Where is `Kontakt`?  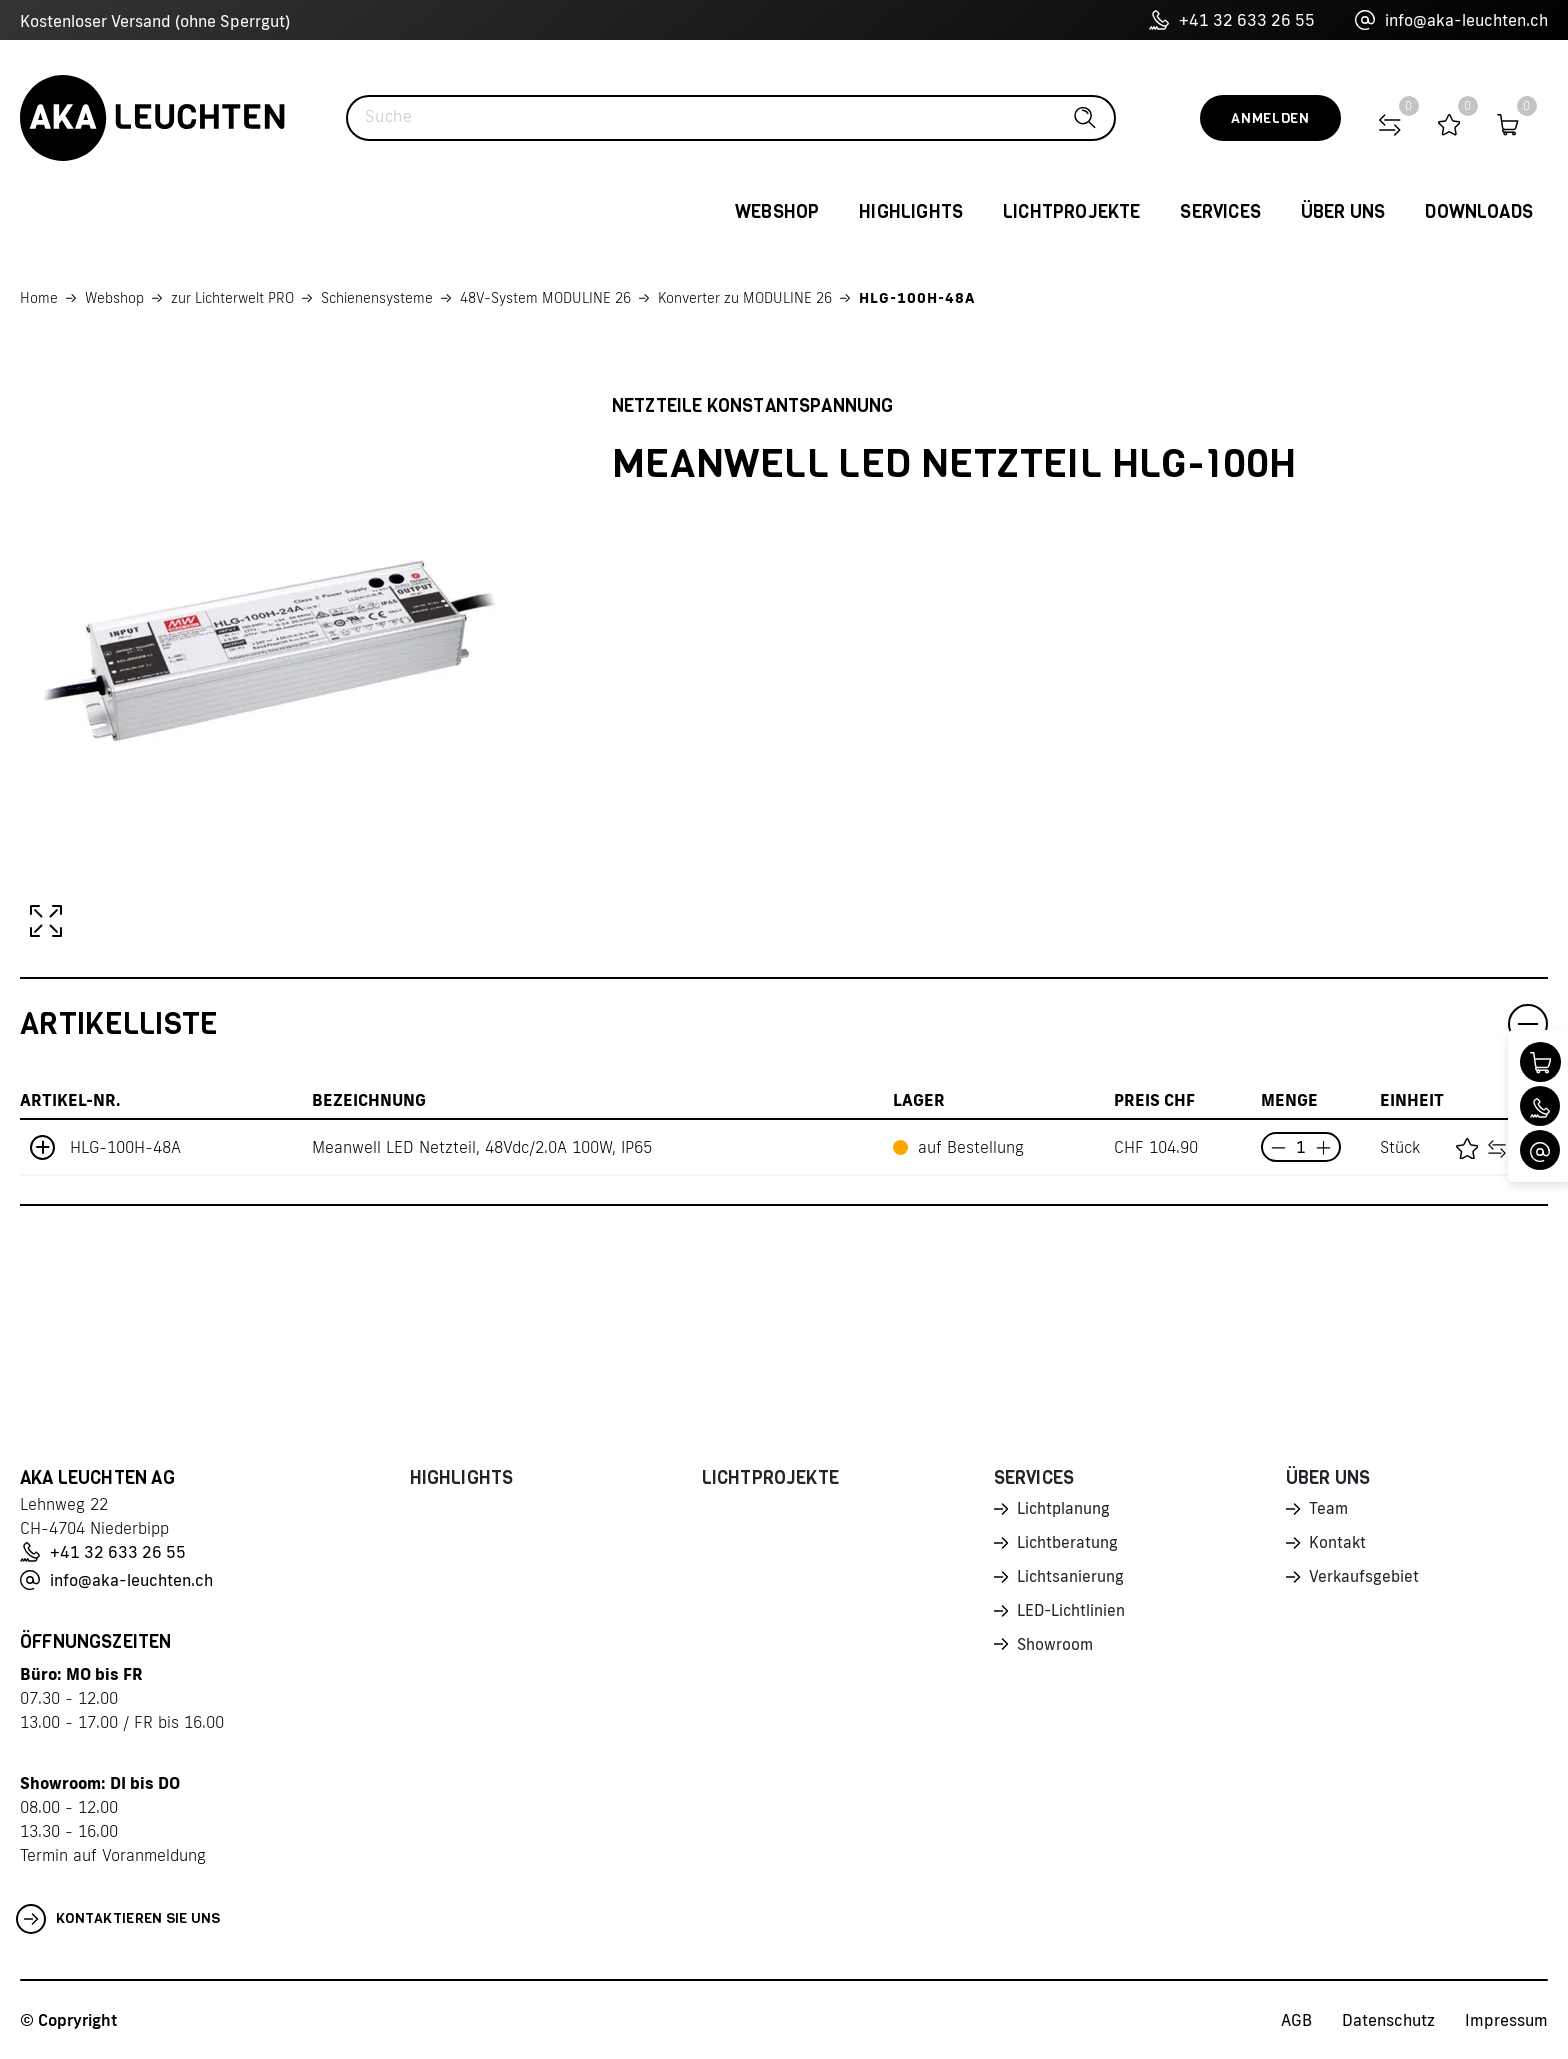 Kontakt is located at coordinates (1338, 1545).